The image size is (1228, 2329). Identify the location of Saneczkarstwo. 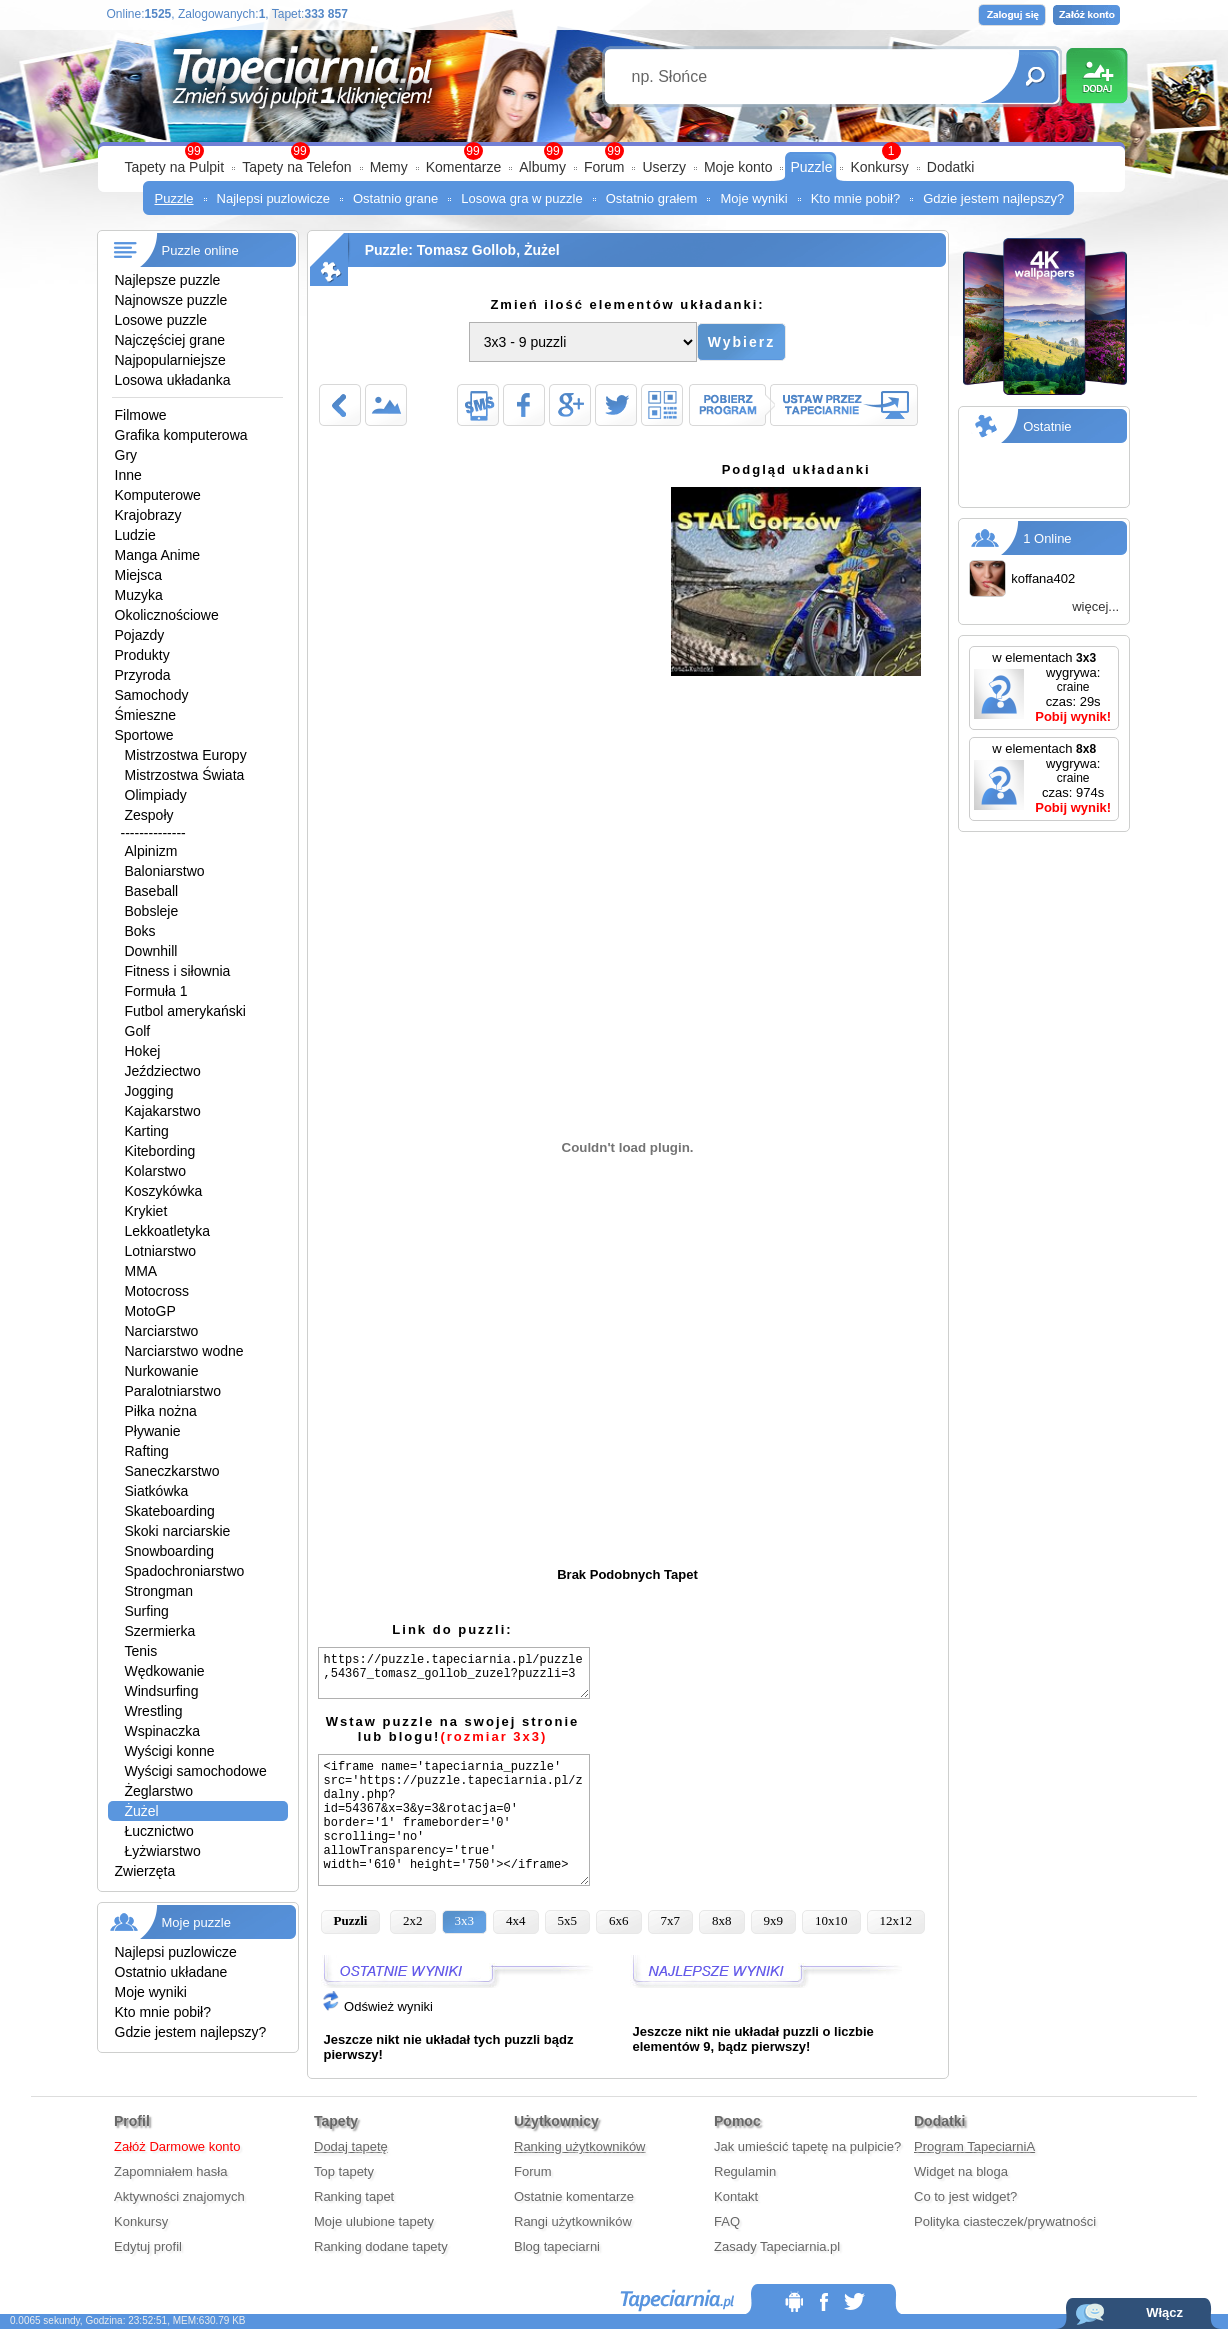
(172, 1471).